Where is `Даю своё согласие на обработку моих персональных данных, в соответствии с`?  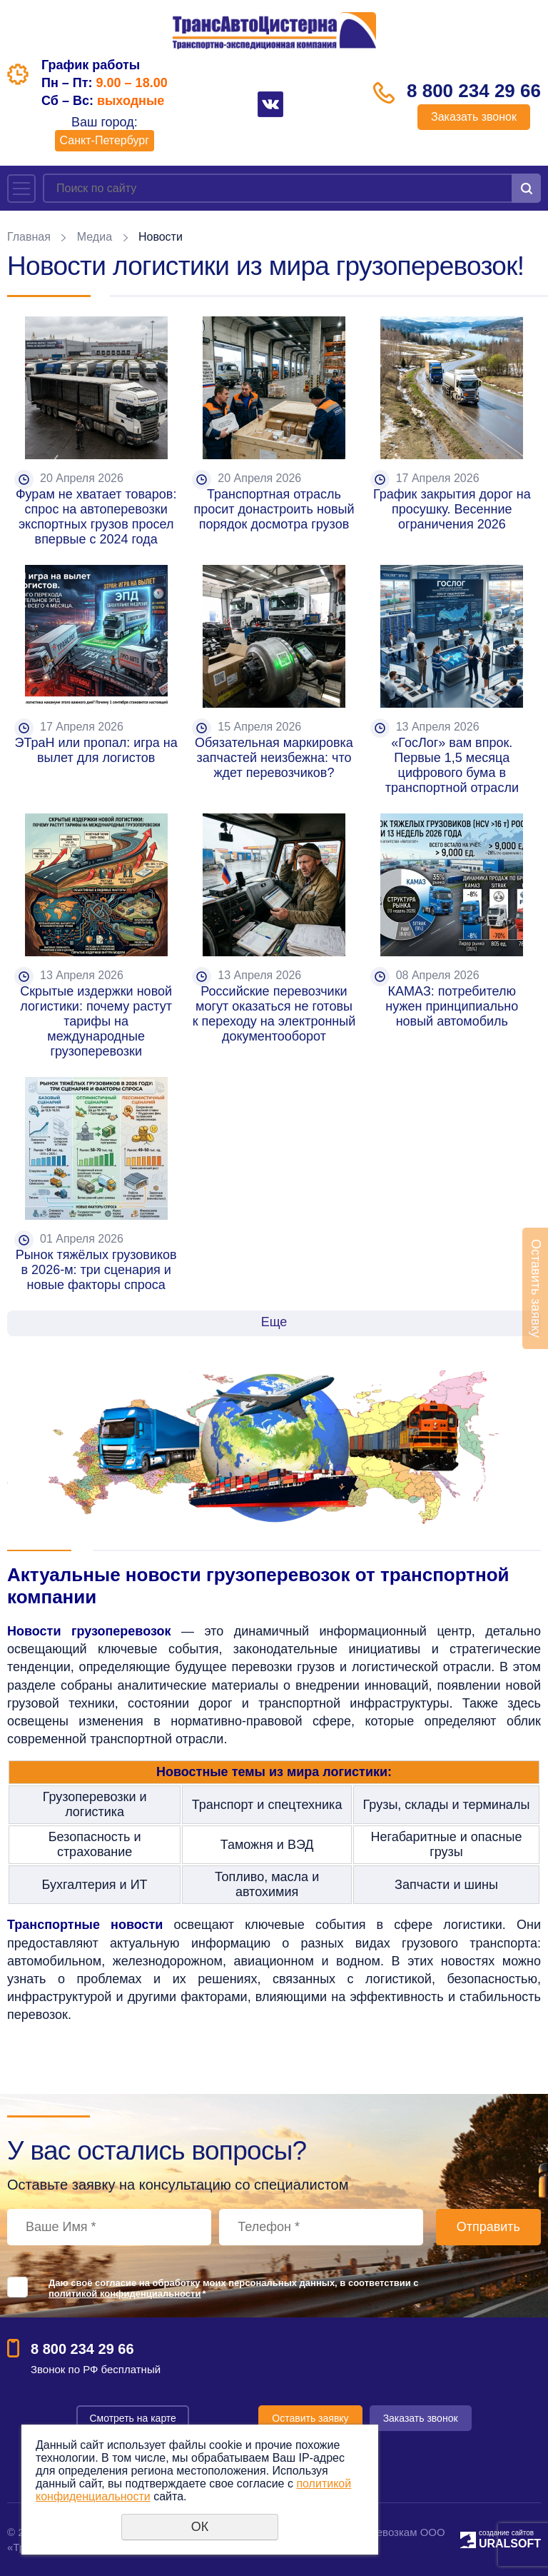
Даю своё согласие на обработку моих персональных данных, в соответствии с is located at coordinates (234, 2288).